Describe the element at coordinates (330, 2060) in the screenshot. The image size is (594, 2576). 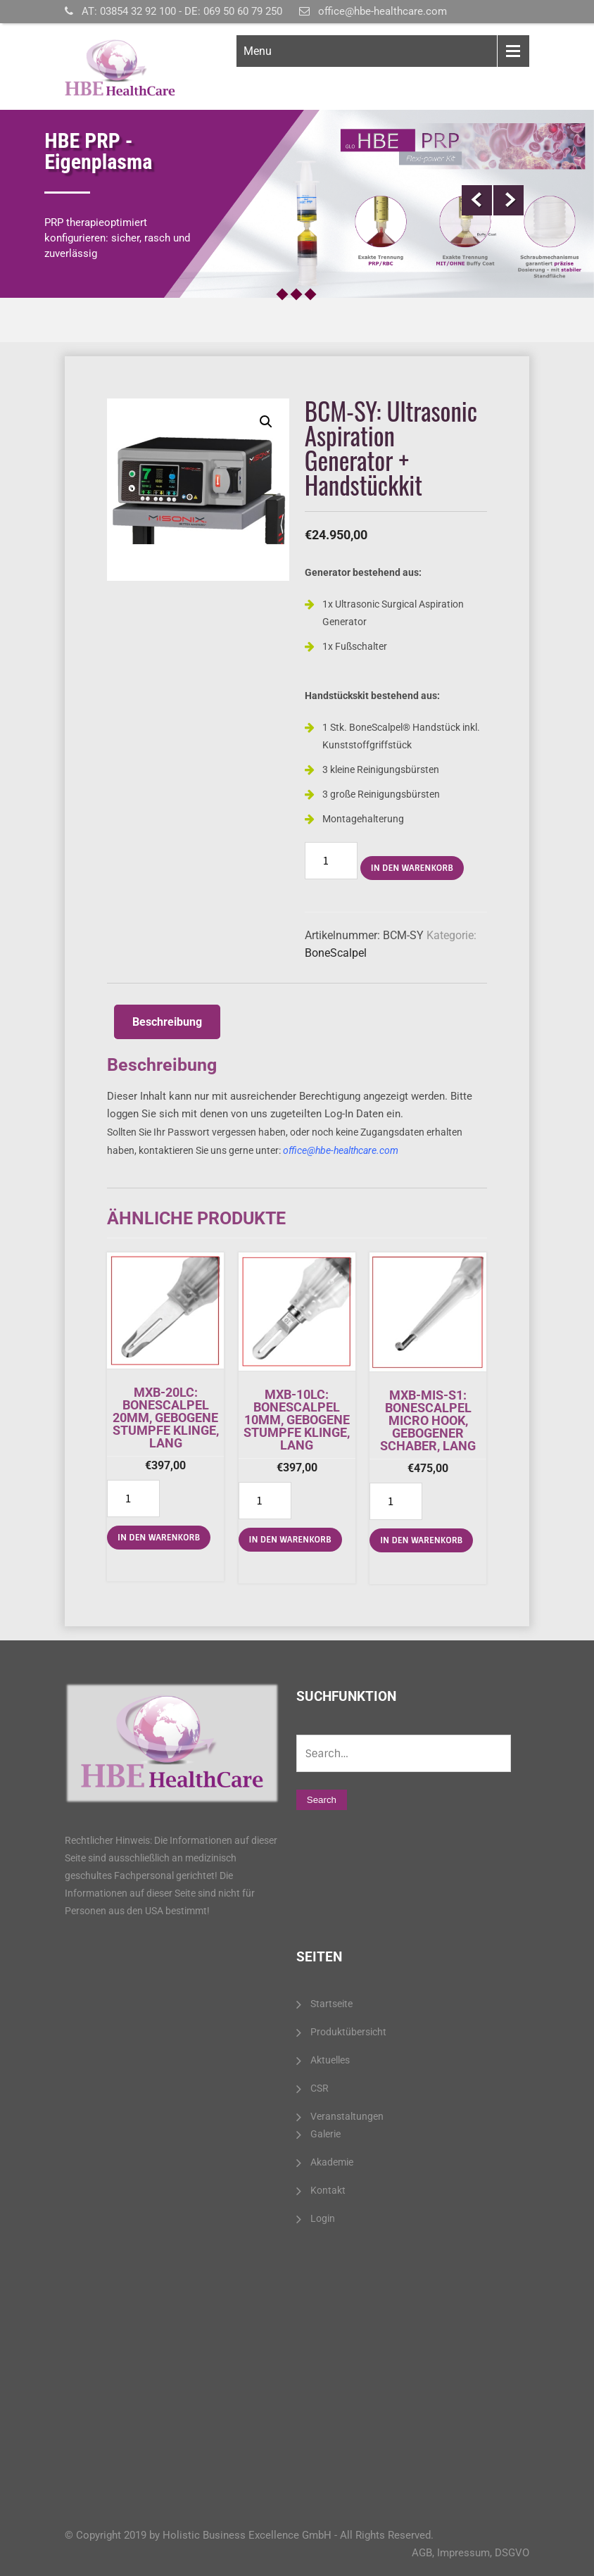
I see `Aktuelles` at that location.